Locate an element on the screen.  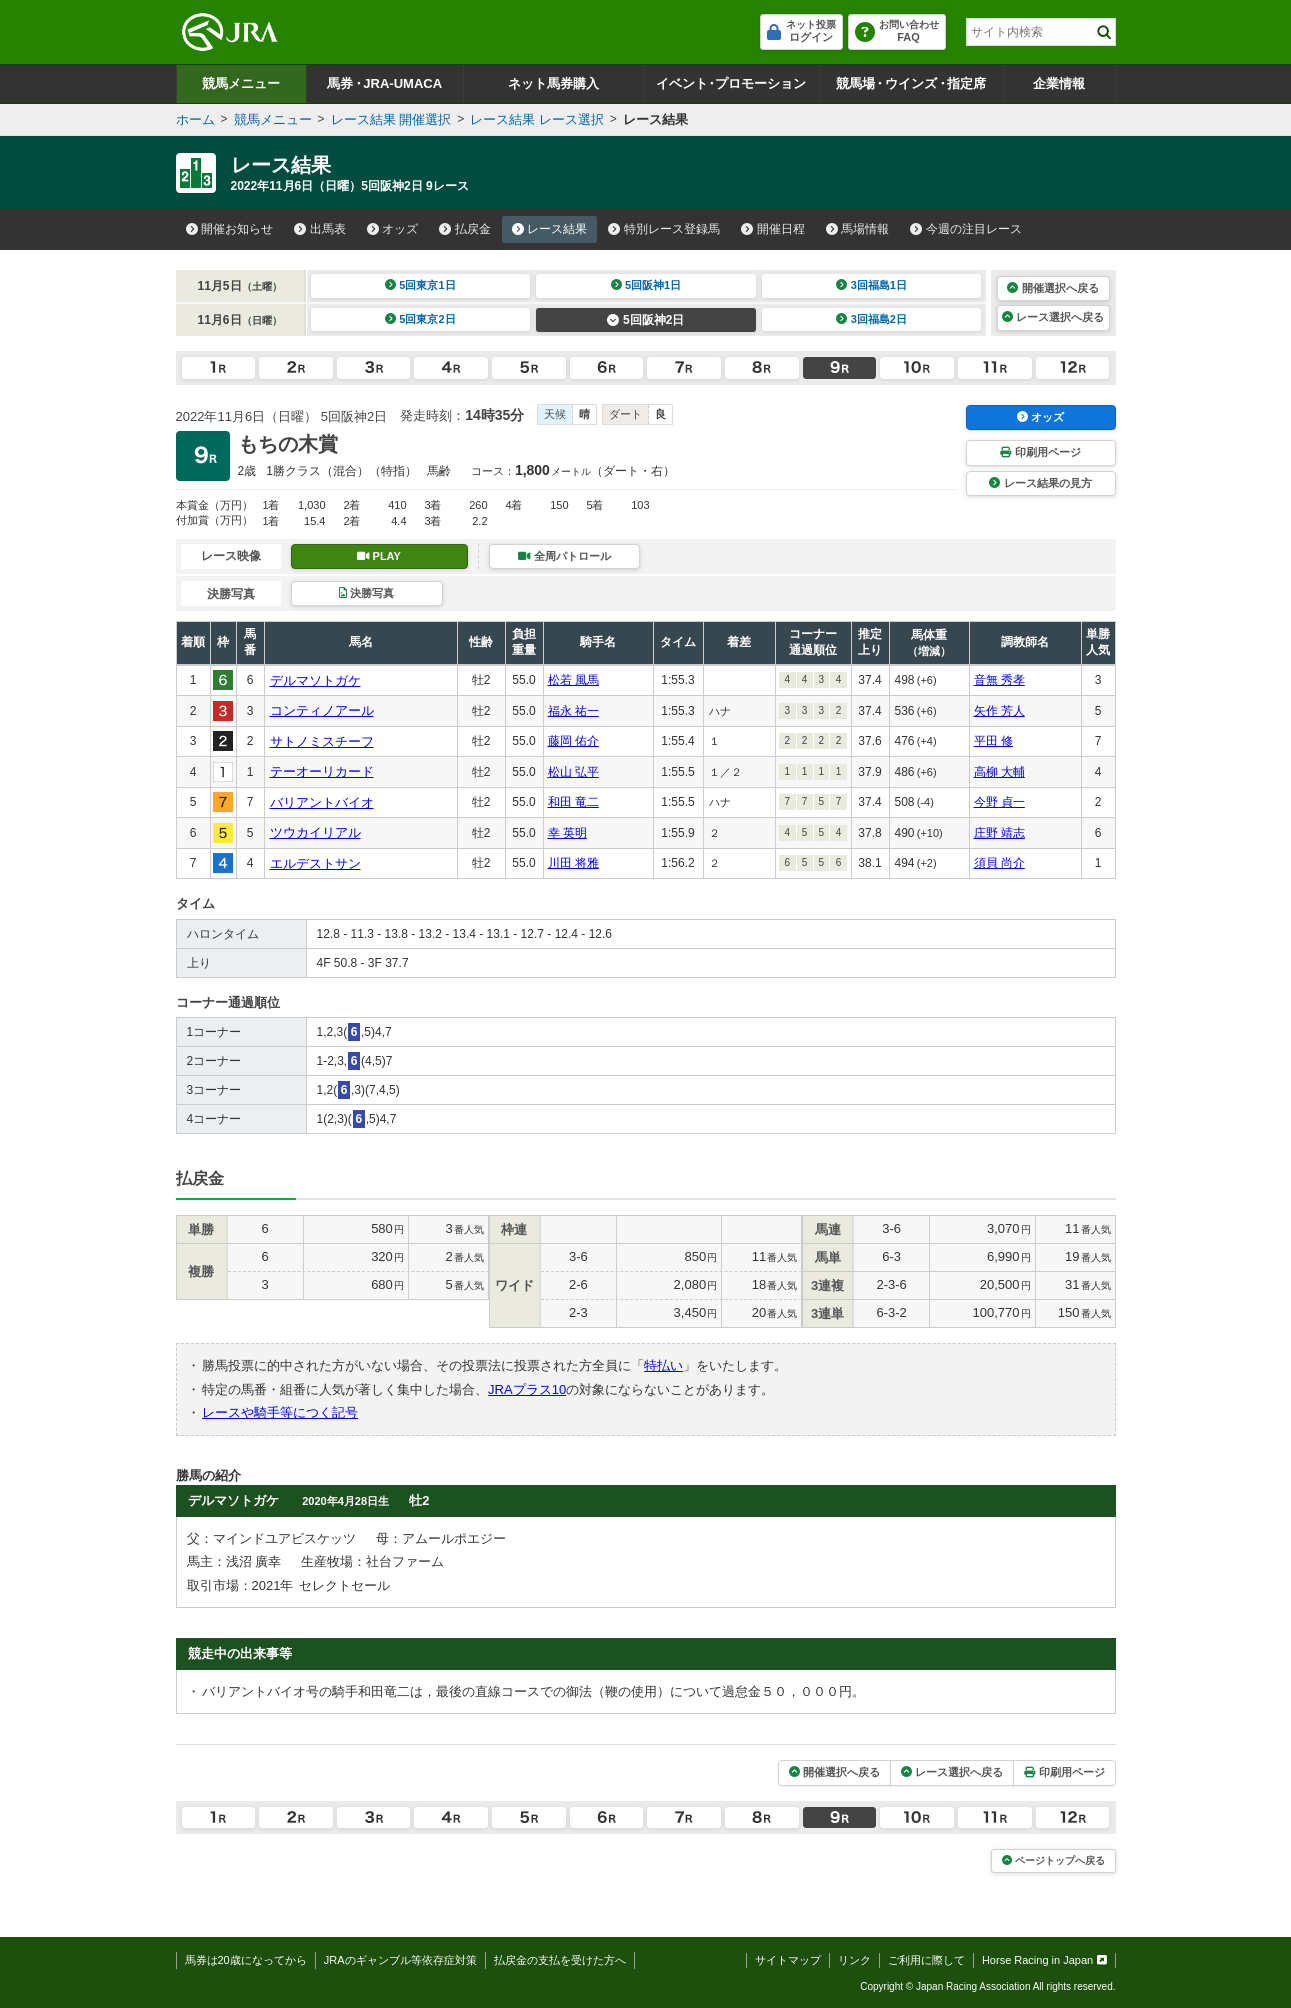
5回阪神1日 is located at coordinates (646, 285).